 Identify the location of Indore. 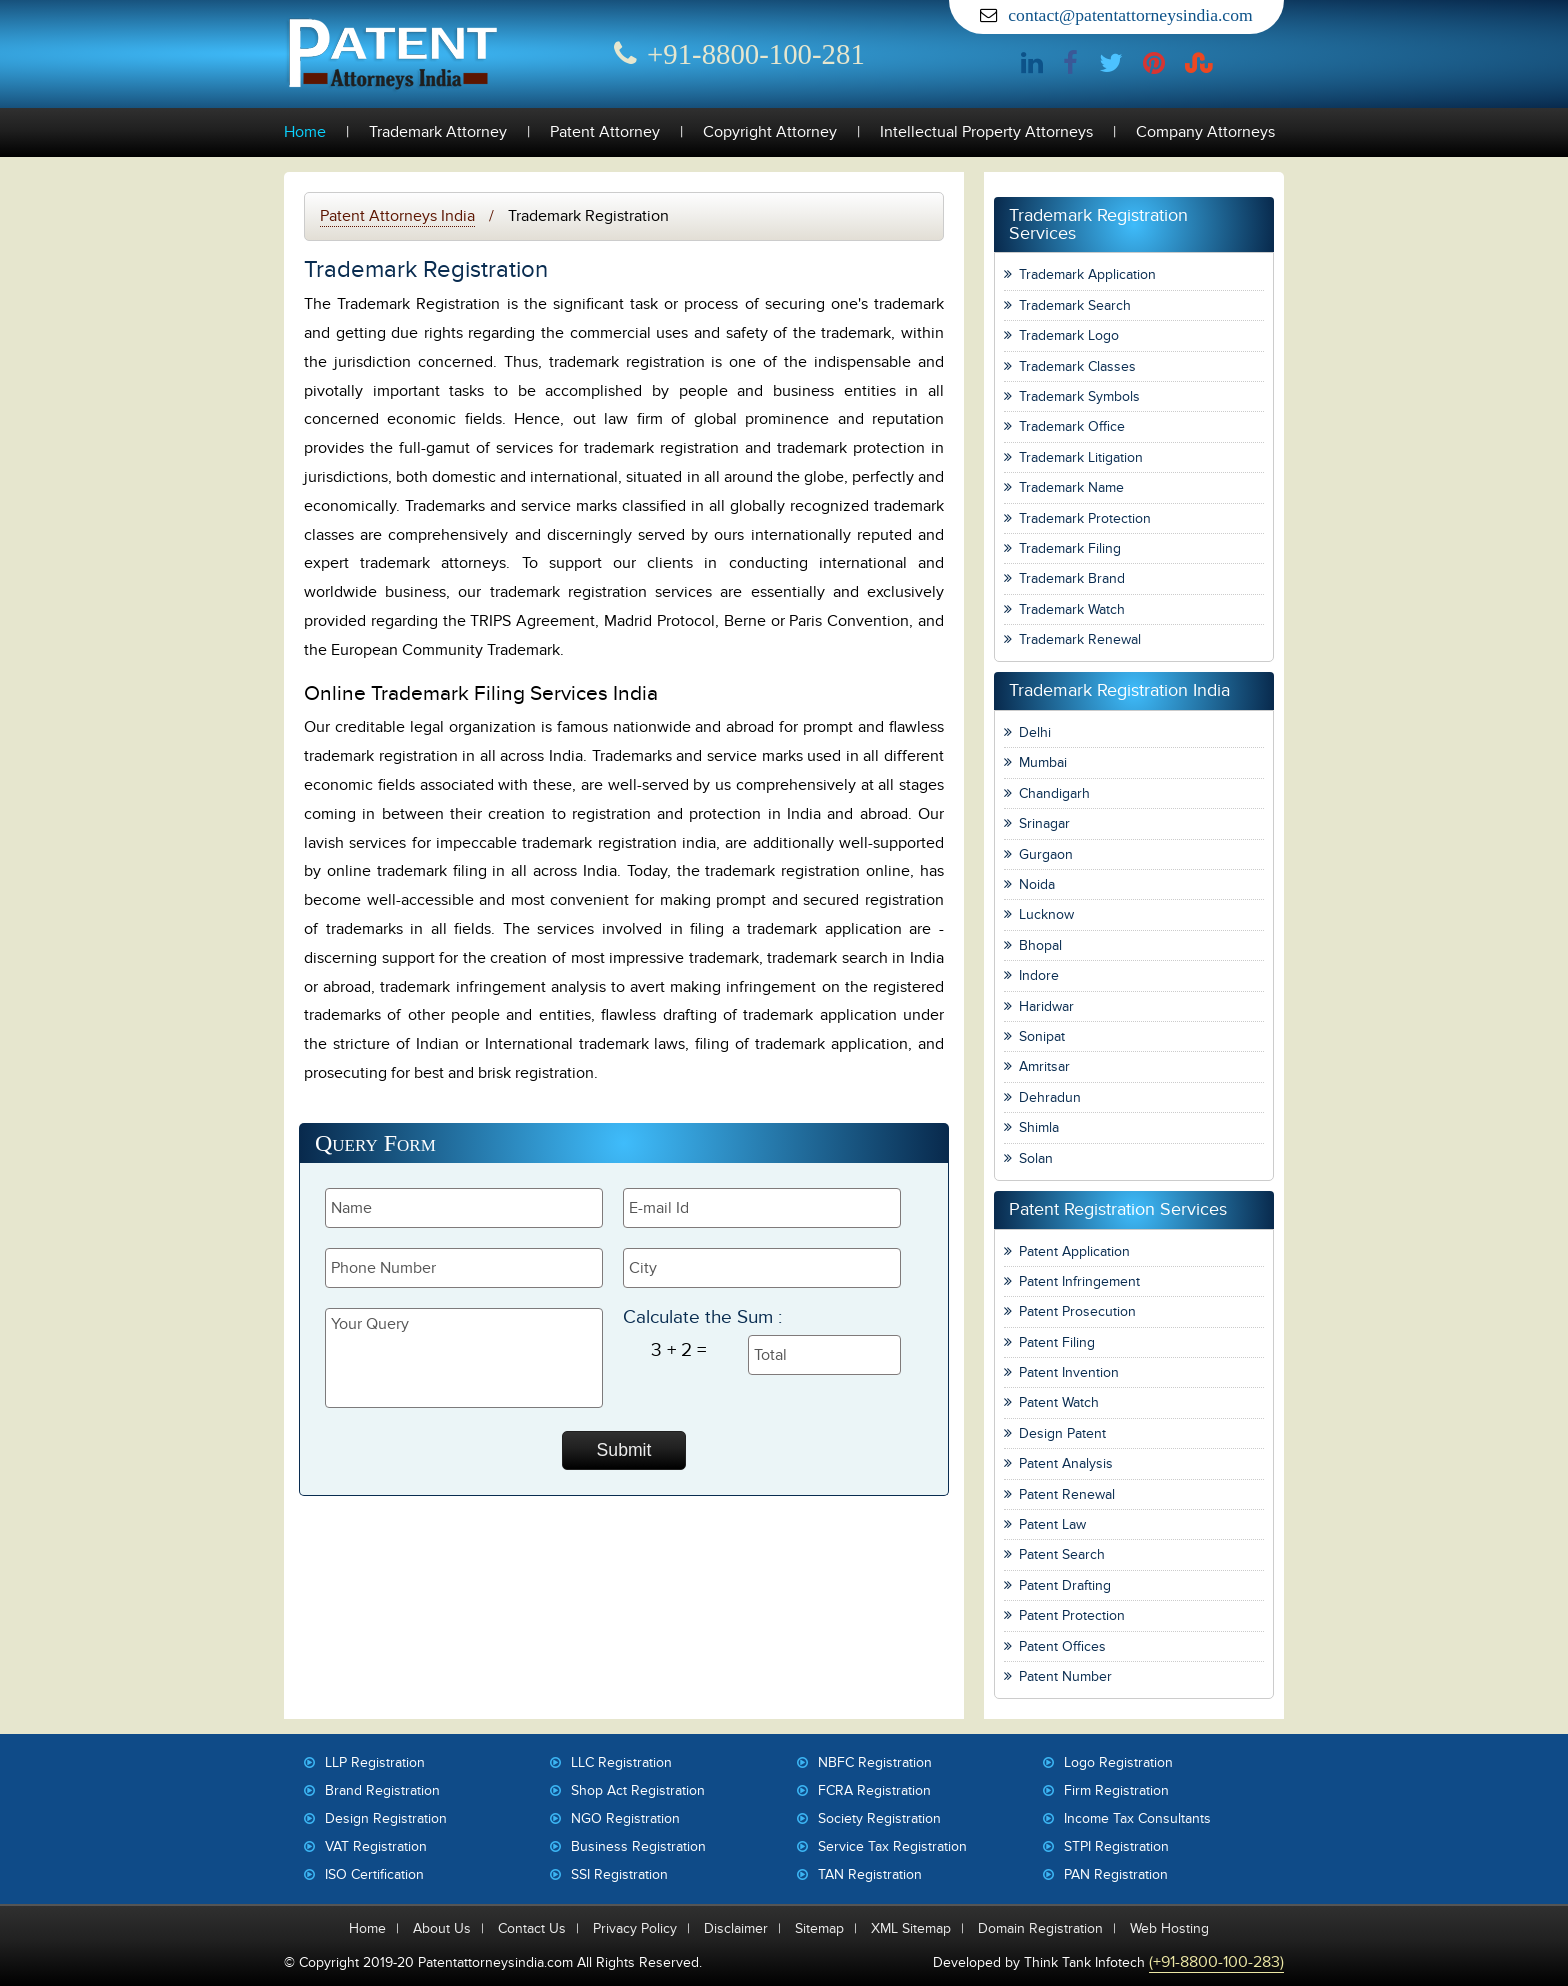
(1039, 975).